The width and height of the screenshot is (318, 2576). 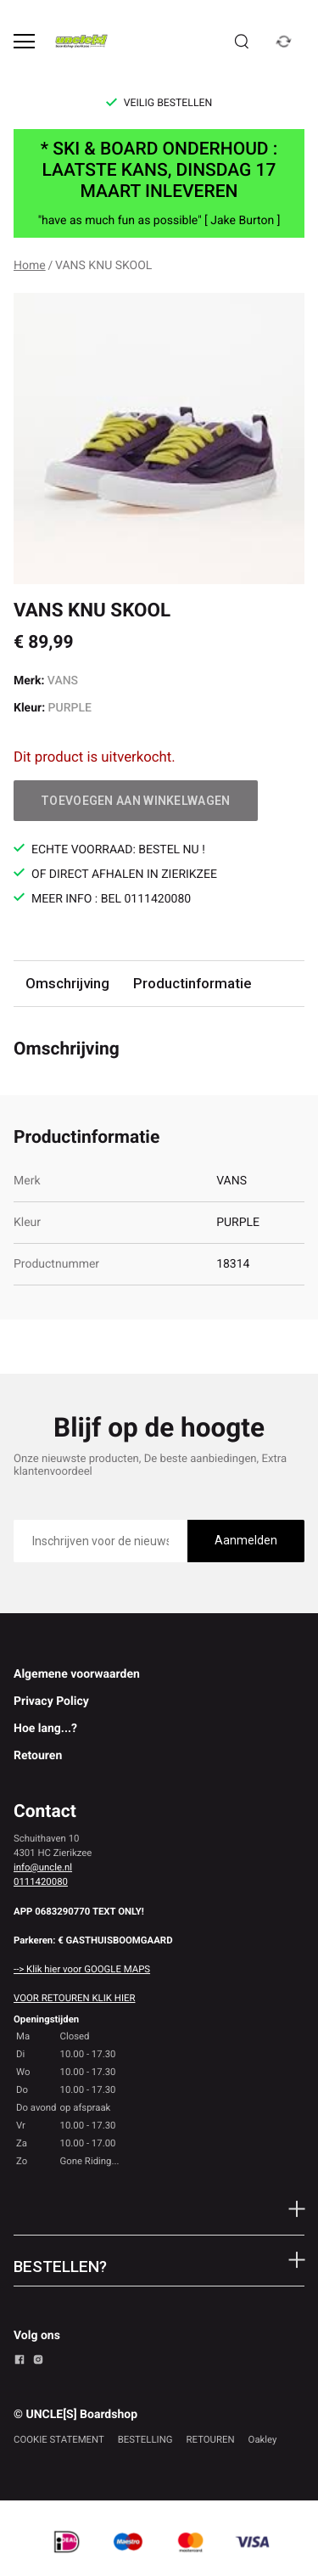 What do you see at coordinates (38, 1756) in the screenshot?
I see `Retouren` at bounding box center [38, 1756].